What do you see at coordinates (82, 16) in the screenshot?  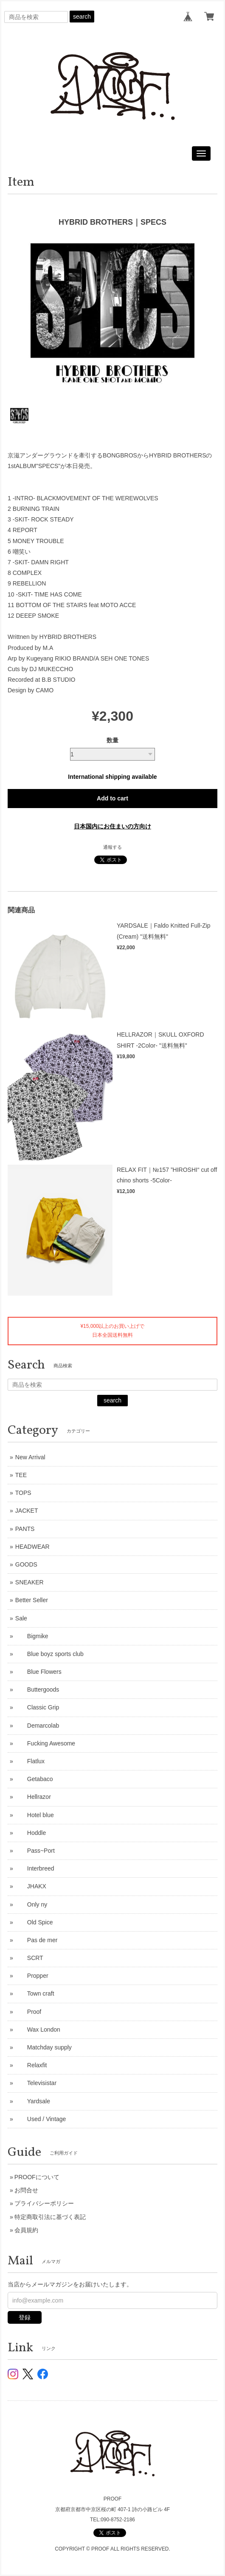 I see `search` at bounding box center [82, 16].